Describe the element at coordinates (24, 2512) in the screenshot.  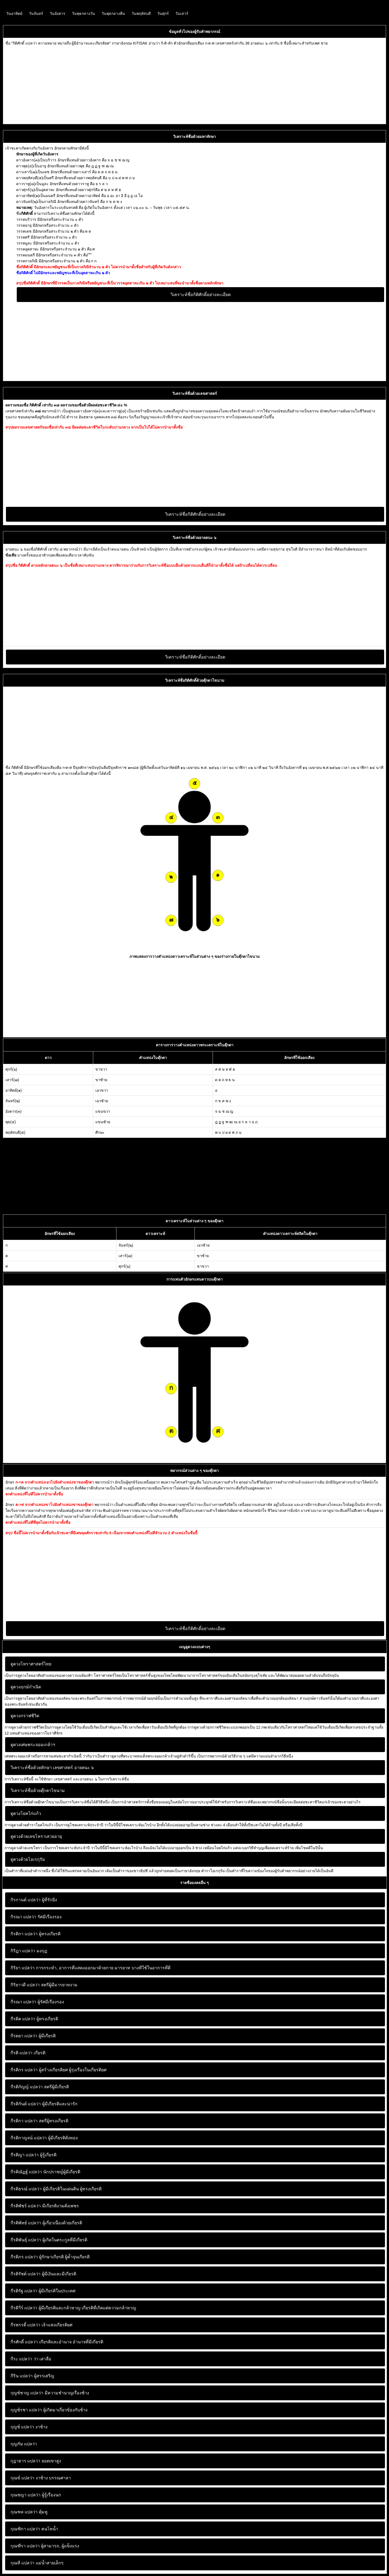
I see `กุณฑล แปลว่า` at that location.